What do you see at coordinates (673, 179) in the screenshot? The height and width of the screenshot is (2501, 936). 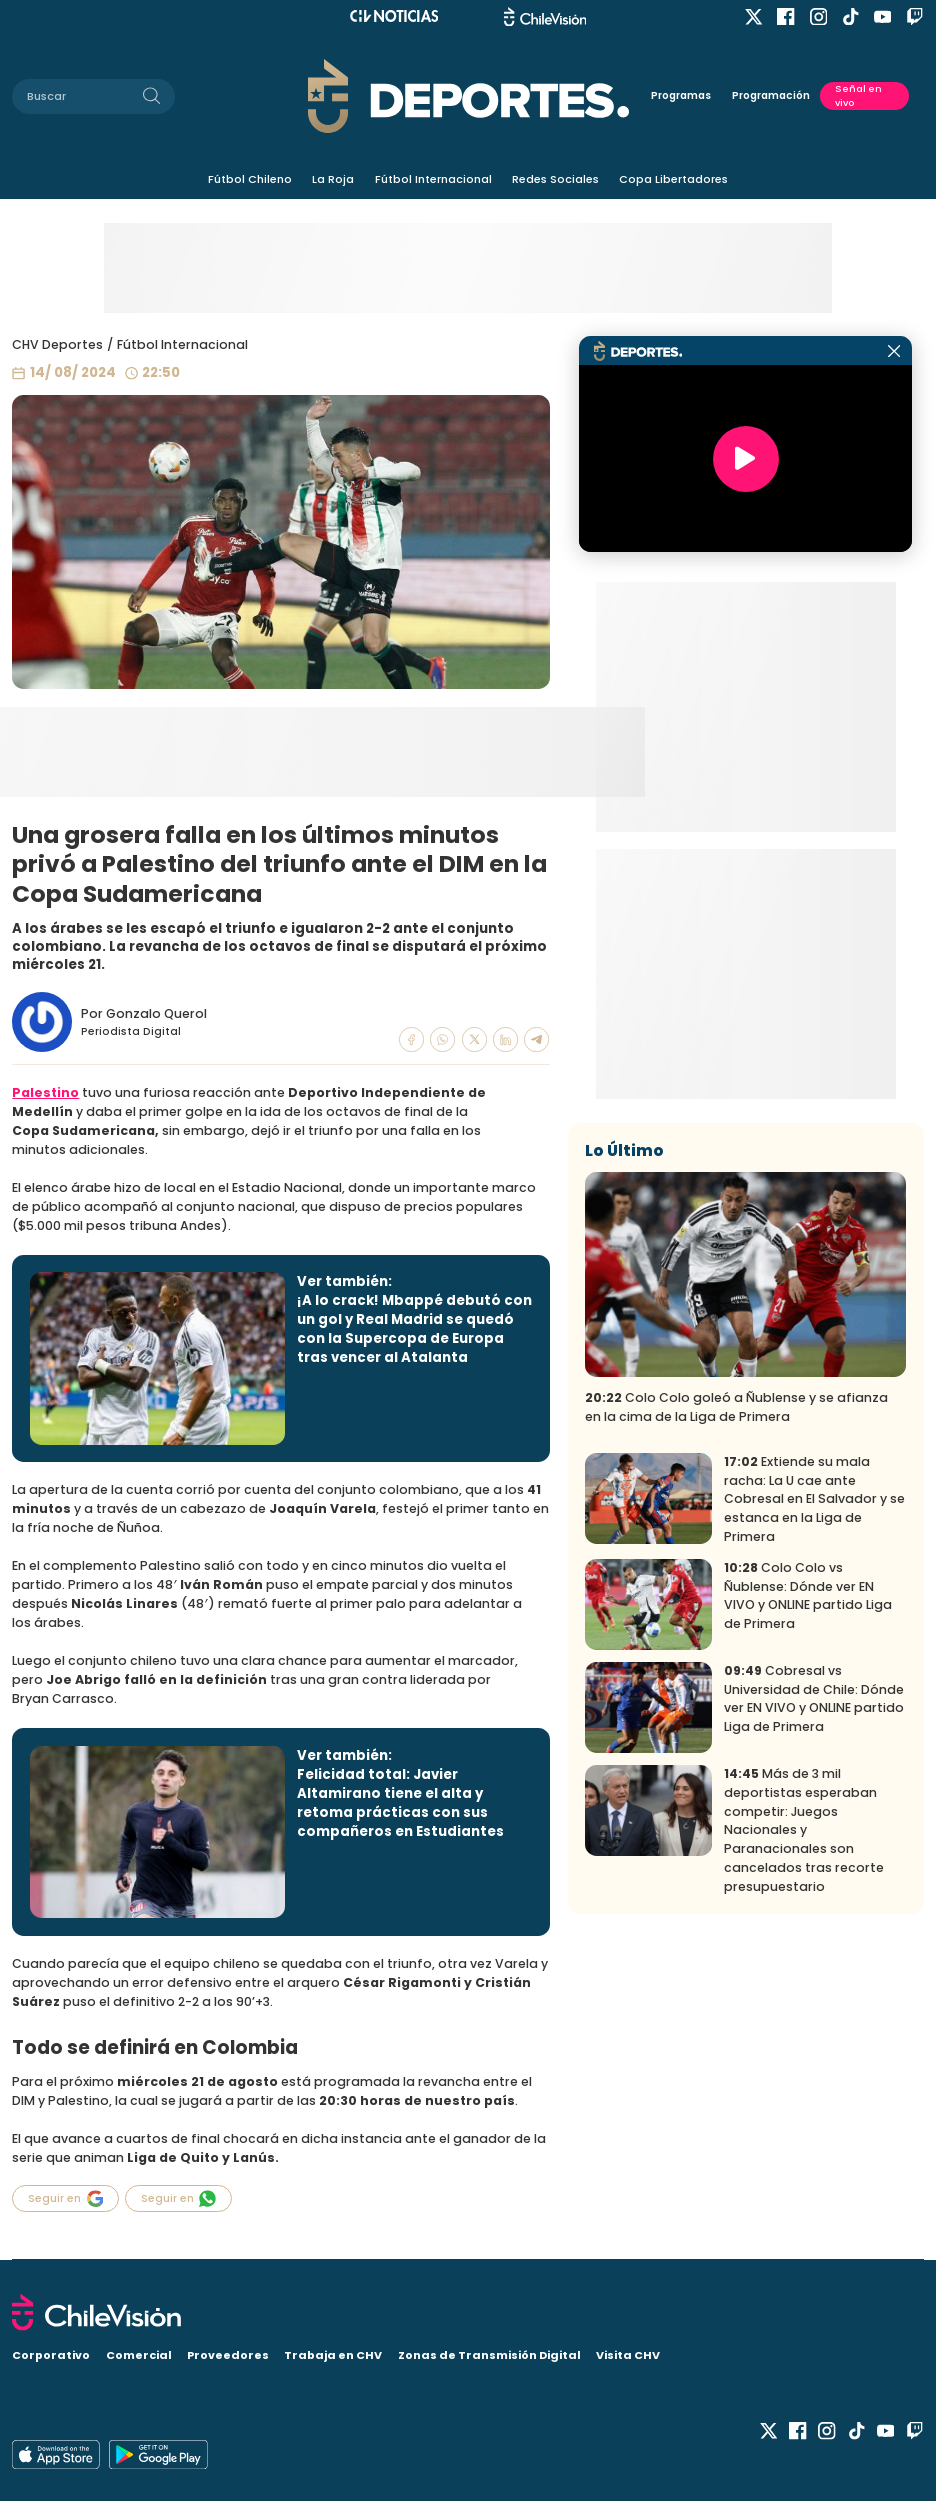 I see `Copa Libertadores` at bounding box center [673, 179].